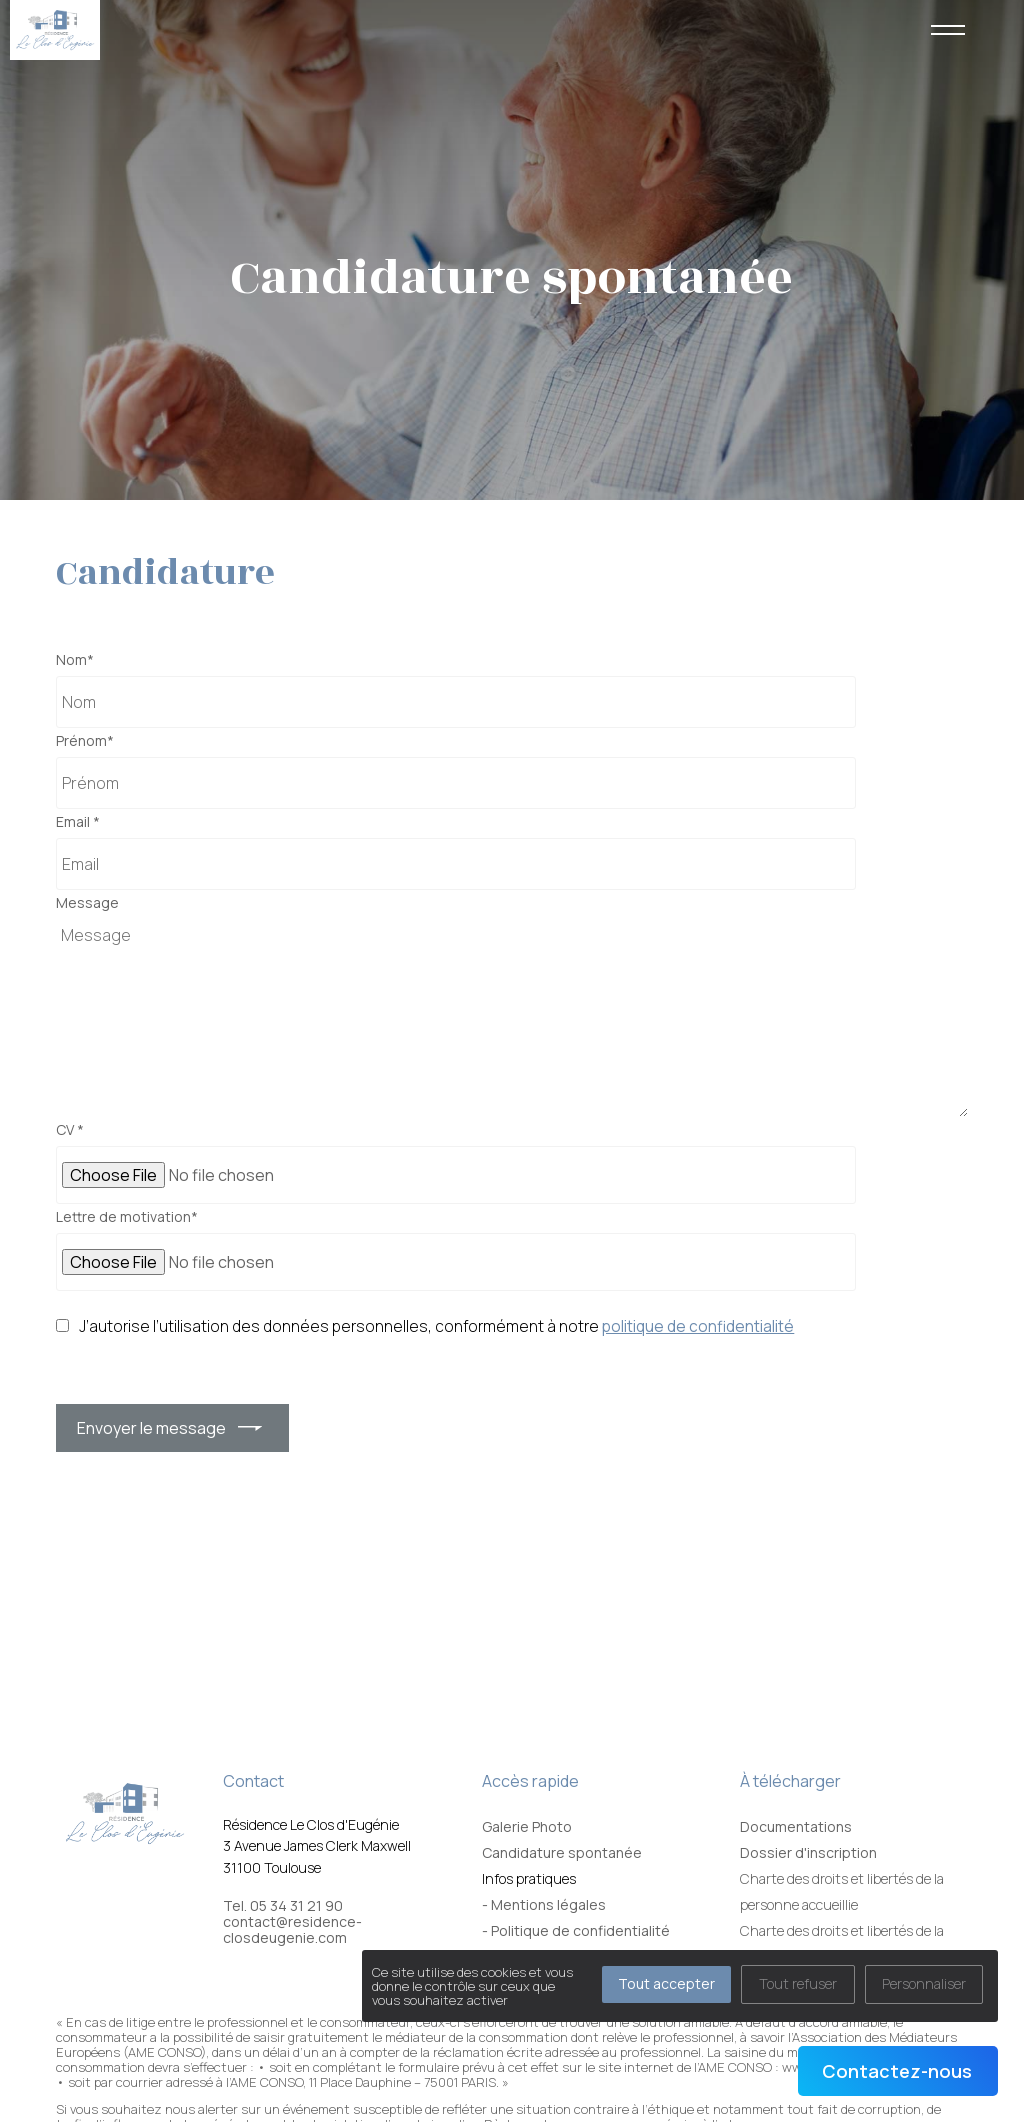 The height and width of the screenshot is (2122, 1024). Describe the element at coordinates (85, 741) in the screenshot. I see `Prénom` at that location.